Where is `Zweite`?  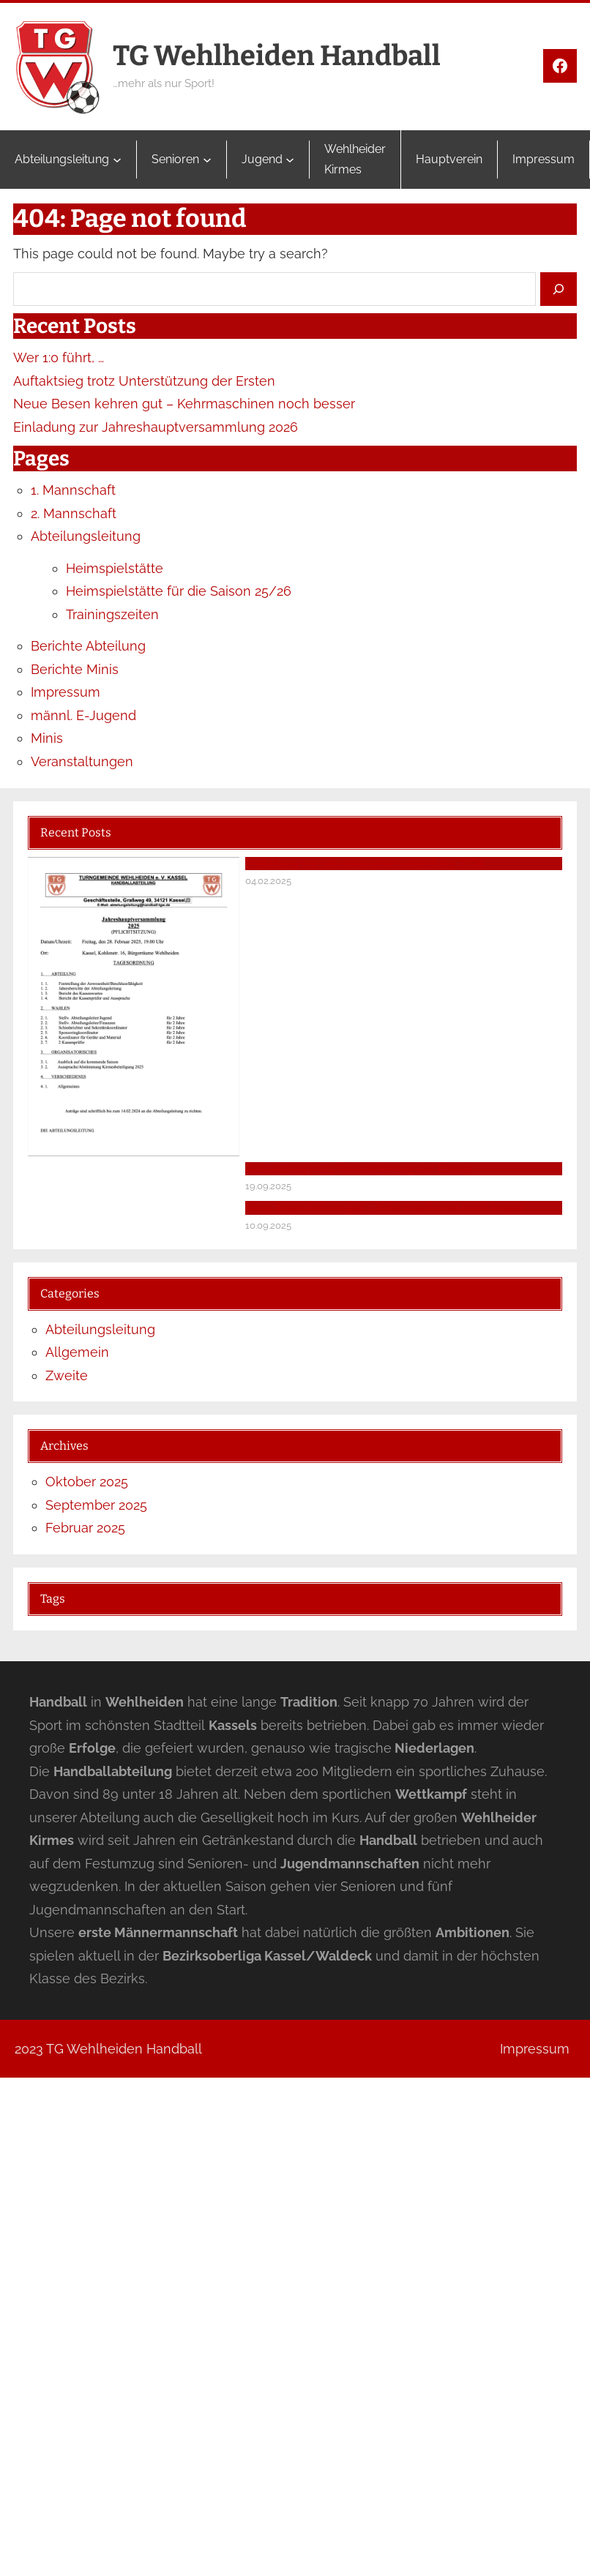
Zweite is located at coordinates (66, 1375).